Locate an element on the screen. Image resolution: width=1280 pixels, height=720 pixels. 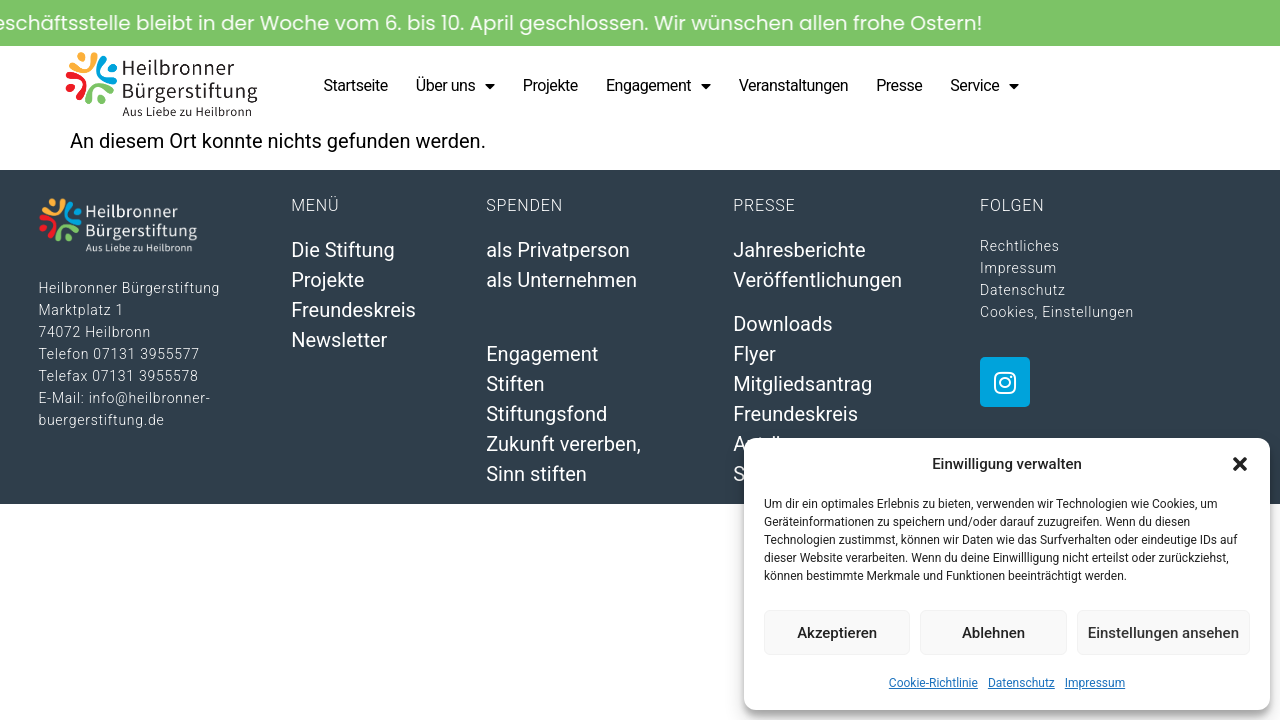
Einstellungen ansehen is located at coordinates (1163, 633).